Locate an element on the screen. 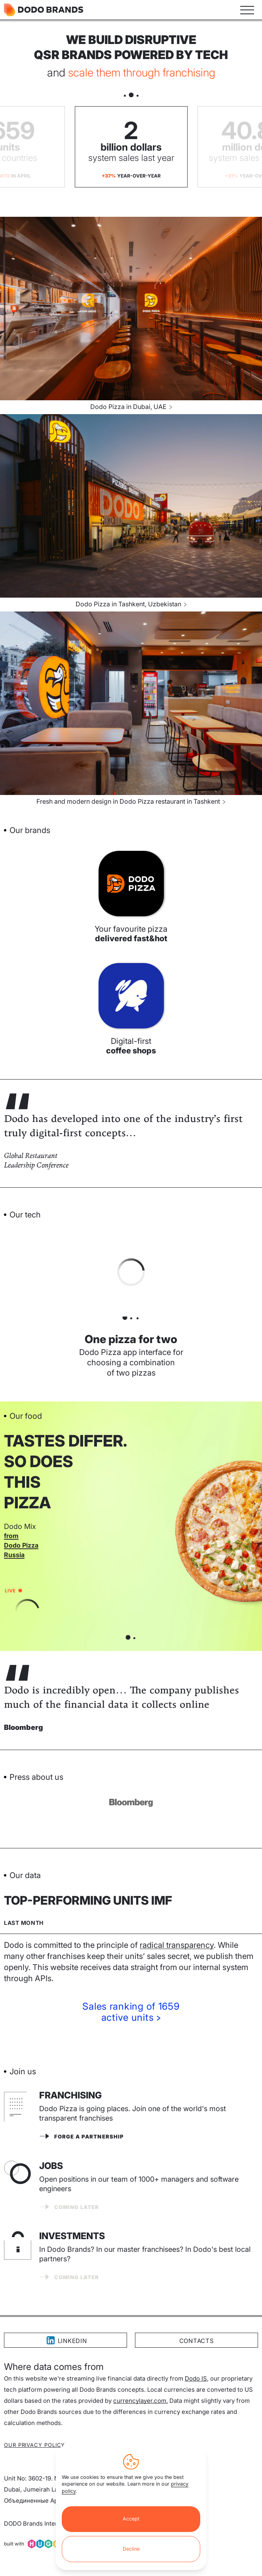 The width and height of the screenshot is (262, 2576). Accept is located at coordinates (131, 2519).